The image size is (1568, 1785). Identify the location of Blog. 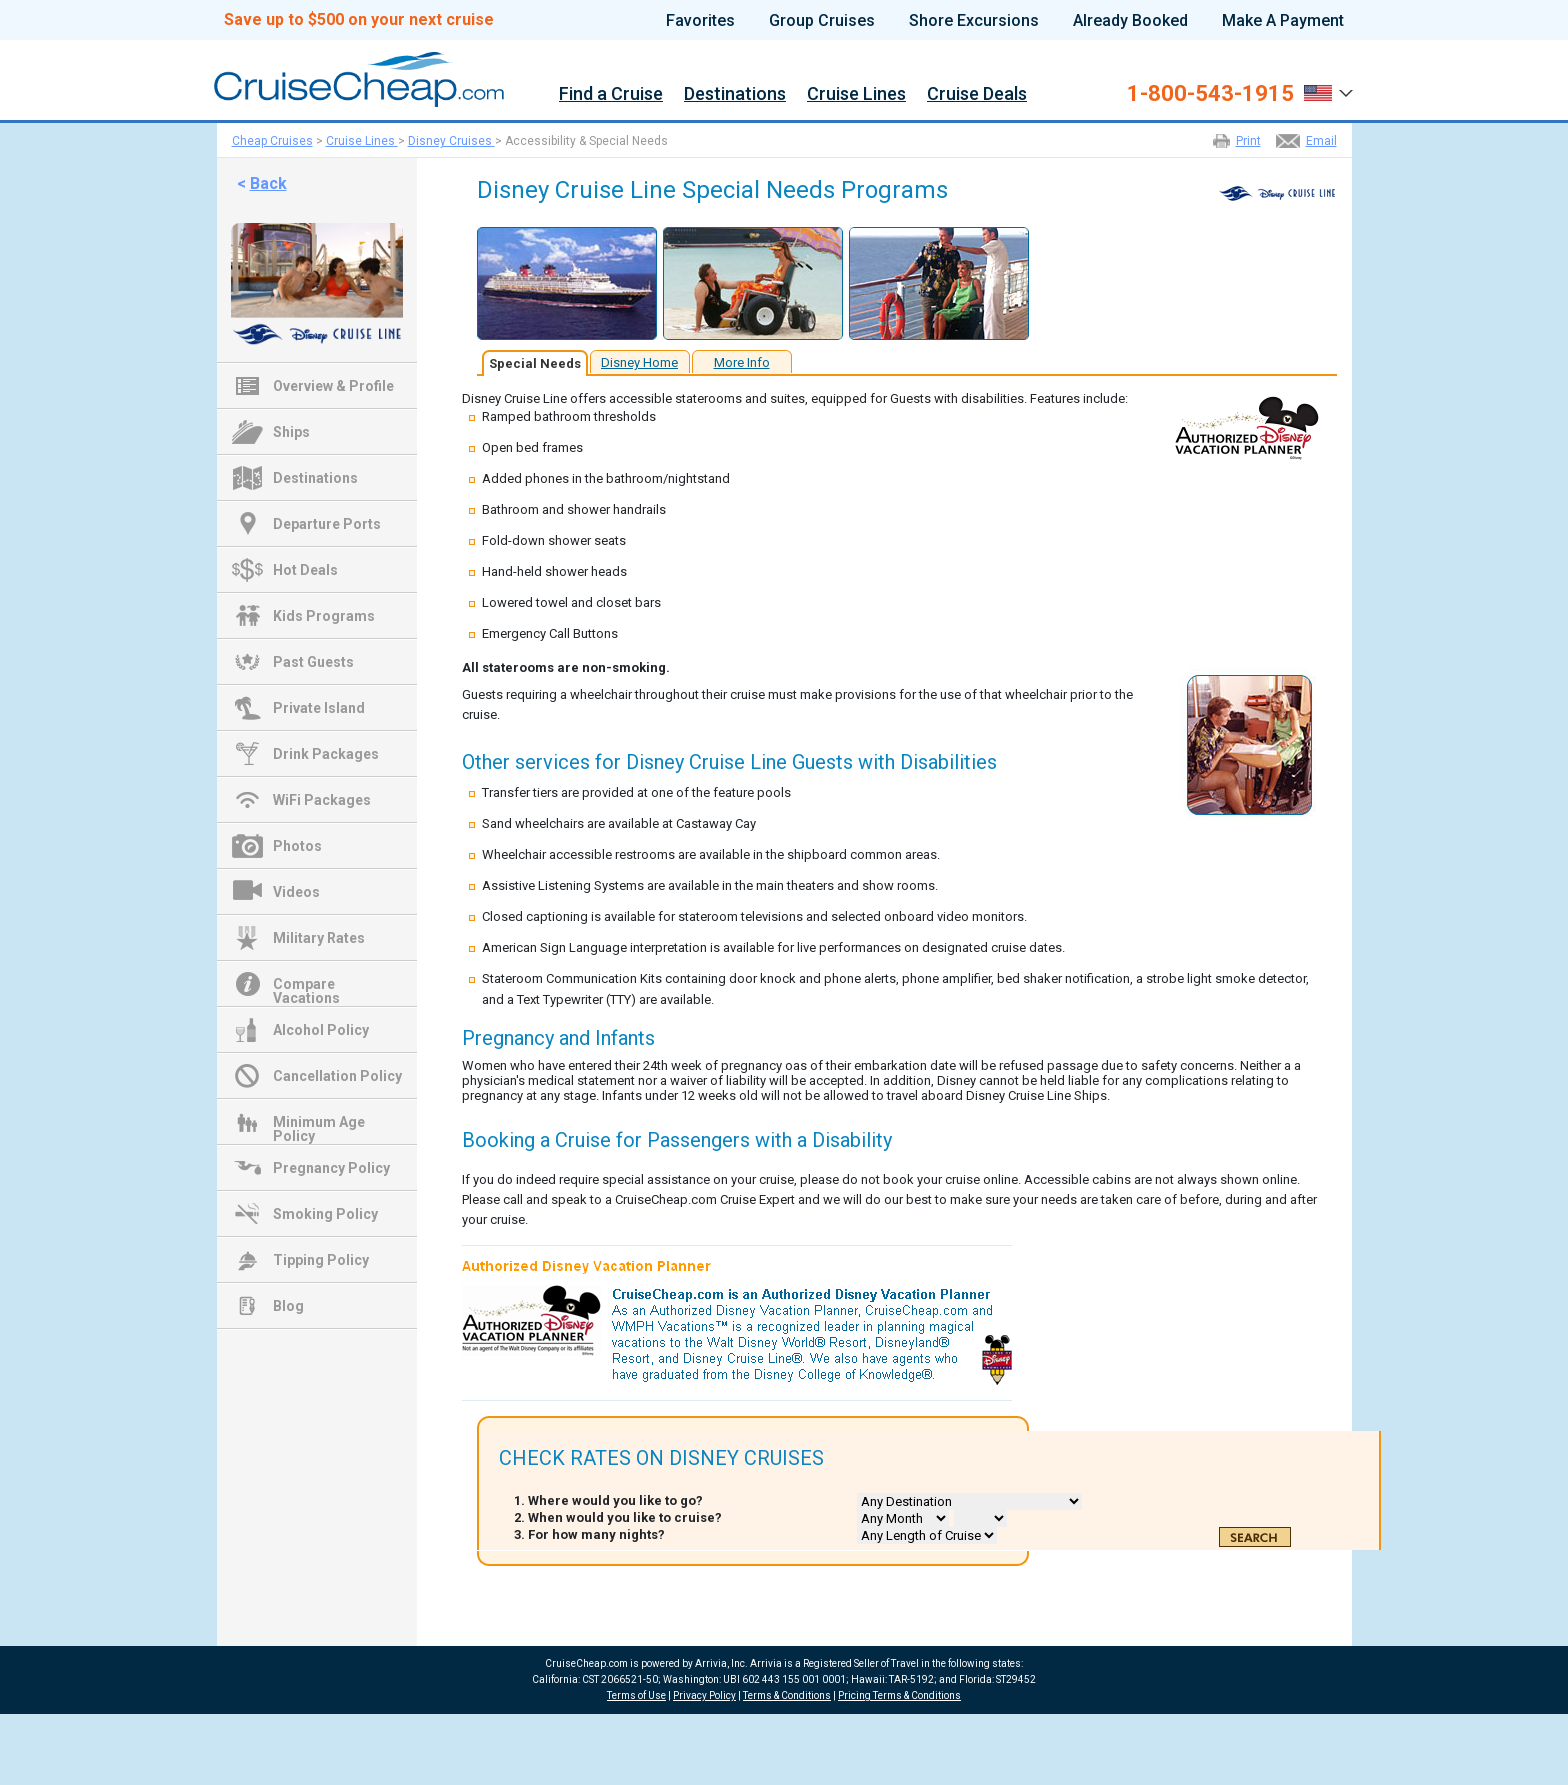
(288, 1306).